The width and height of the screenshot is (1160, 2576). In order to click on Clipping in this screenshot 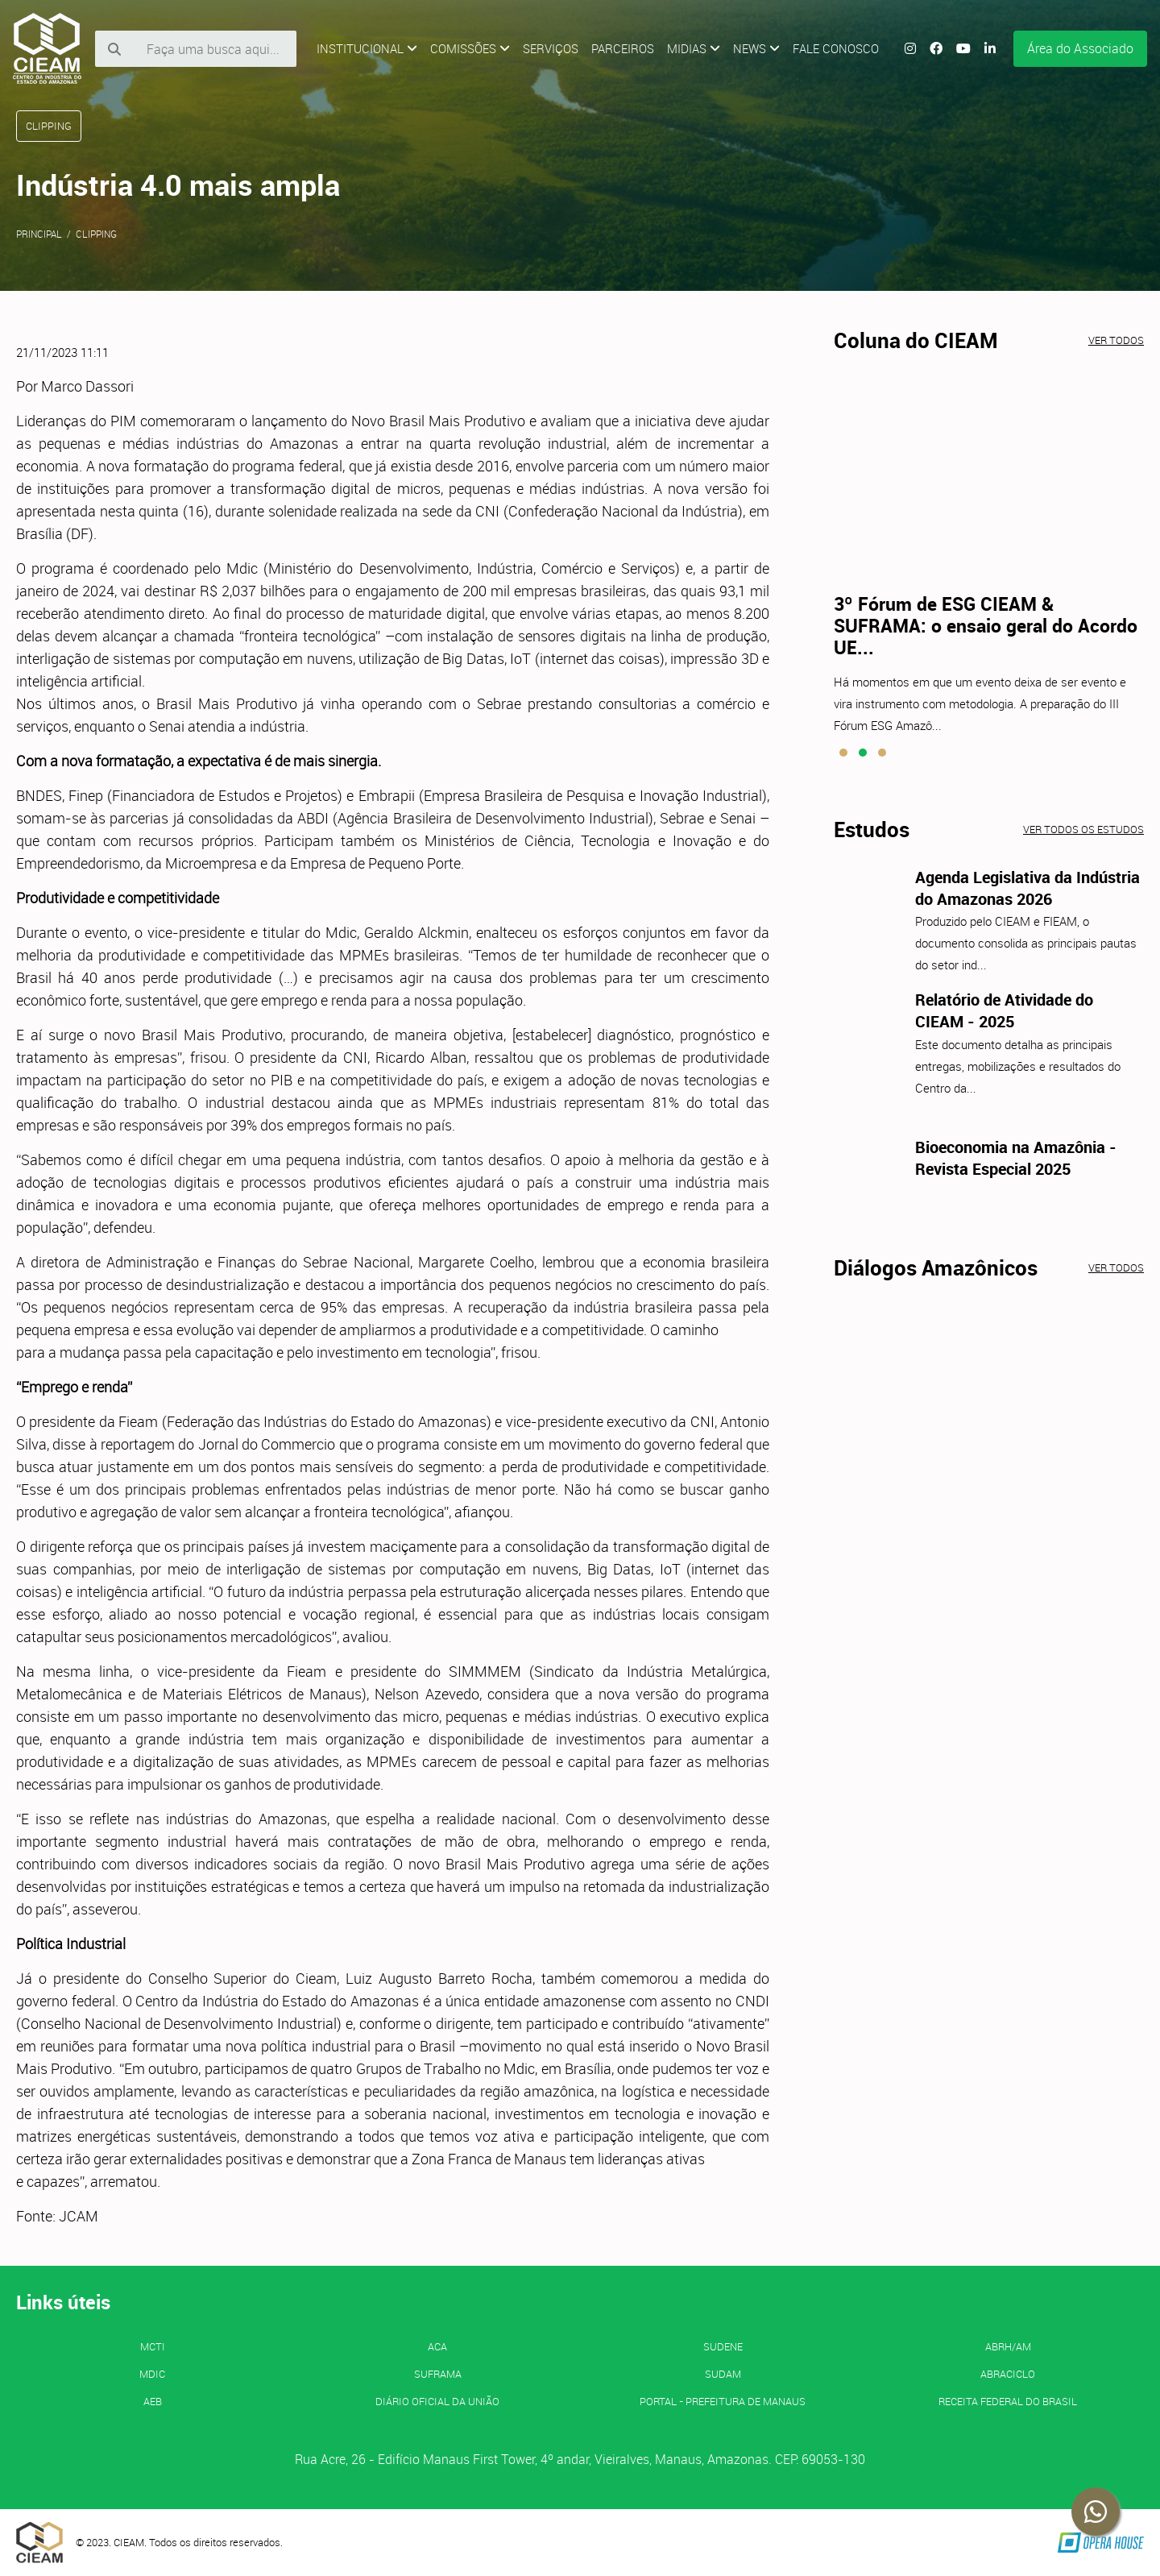, I will do `click(96, 233)`.